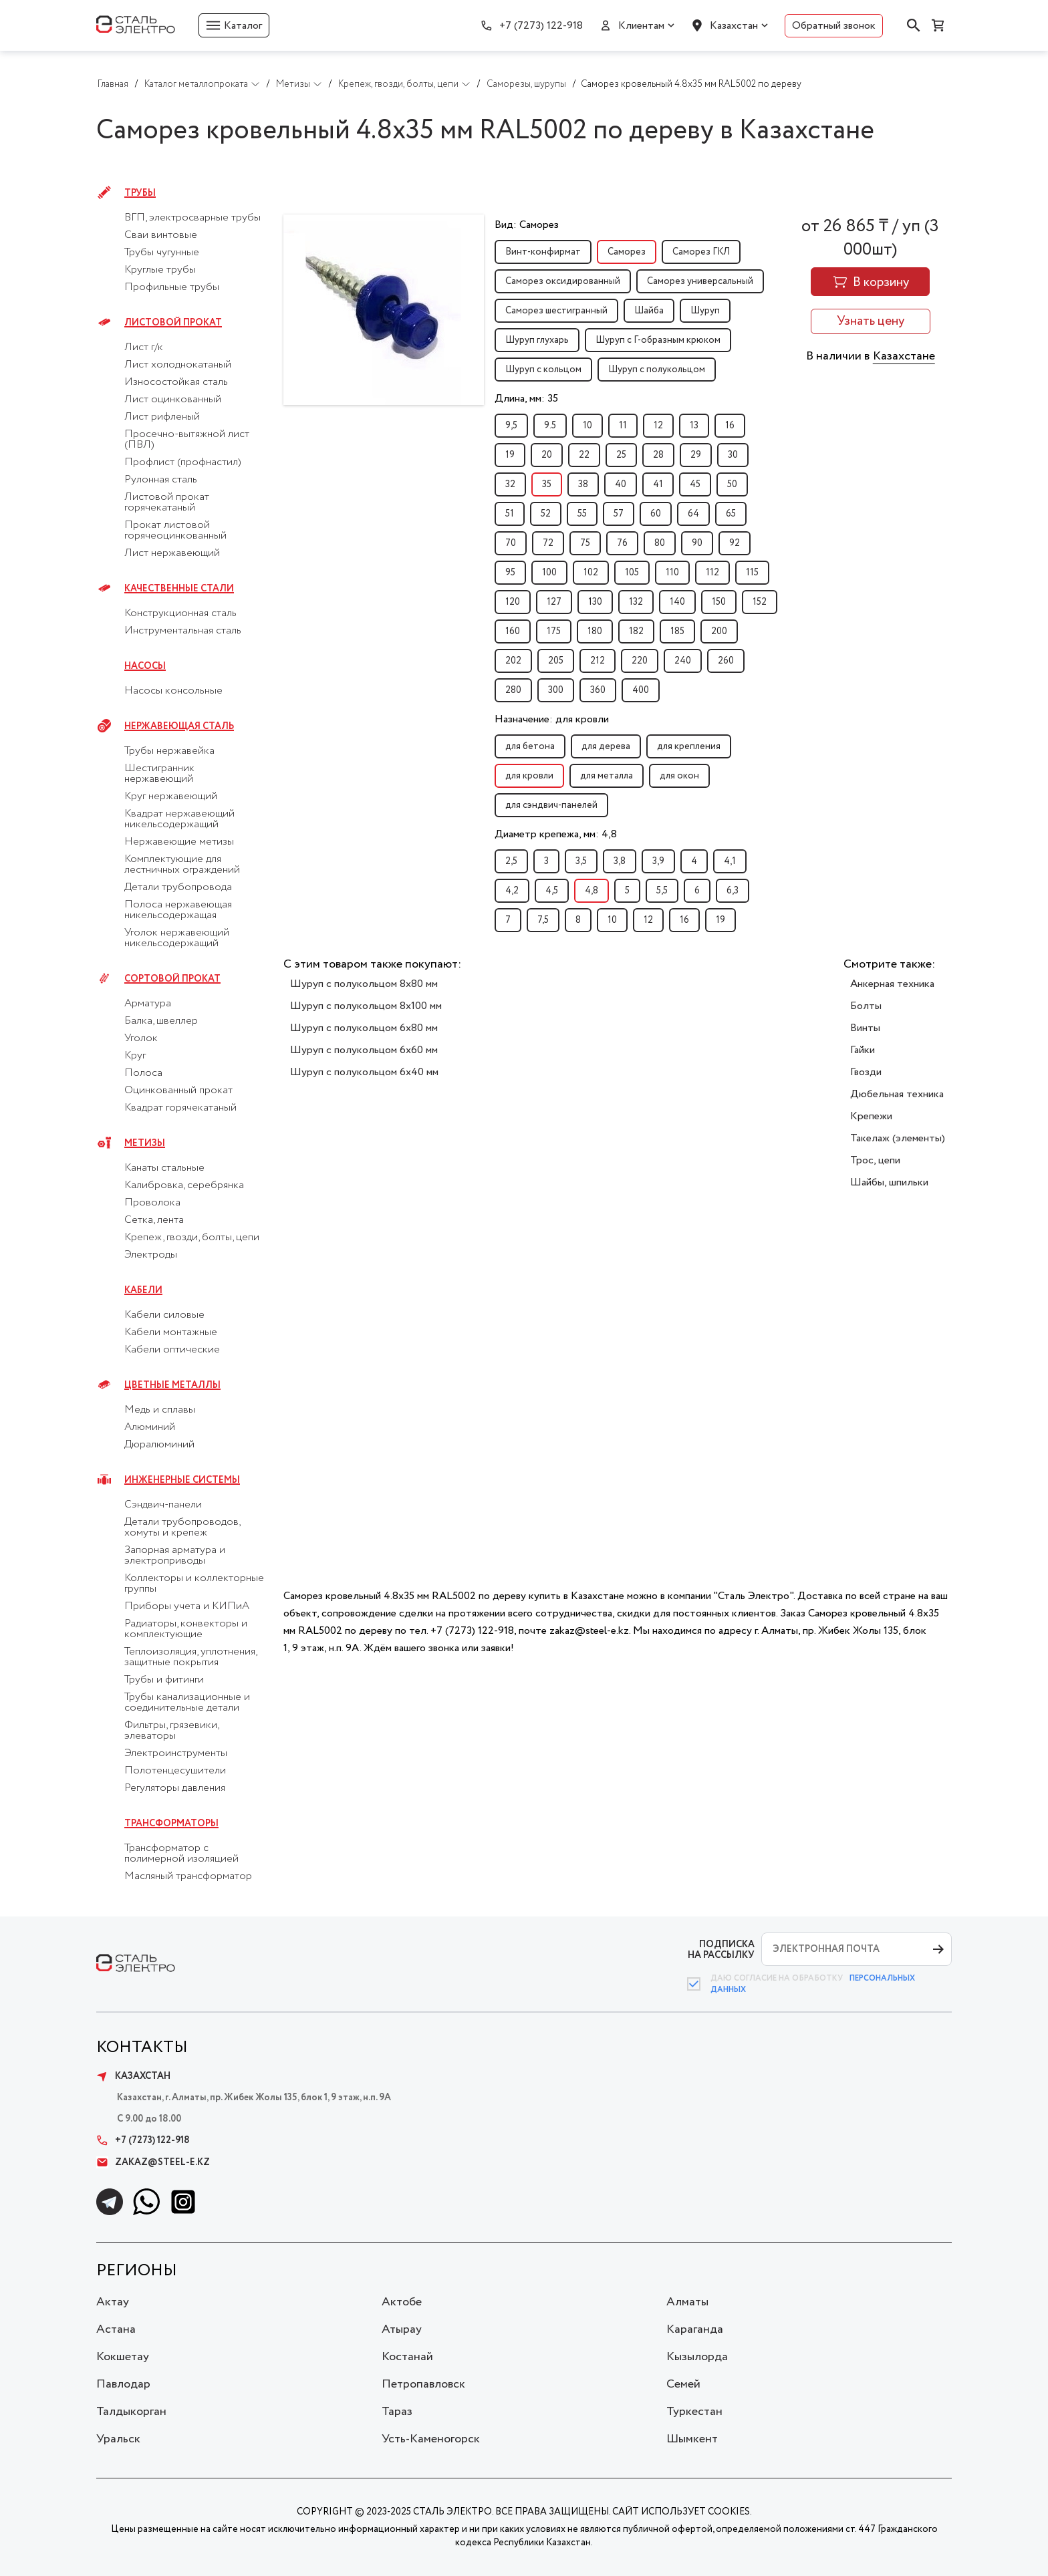 The image size is (1048, 2576). What do you see at coordinates (734, 25) in the screenshot?
I see `Казахстан` at bounding box center [734, 25].